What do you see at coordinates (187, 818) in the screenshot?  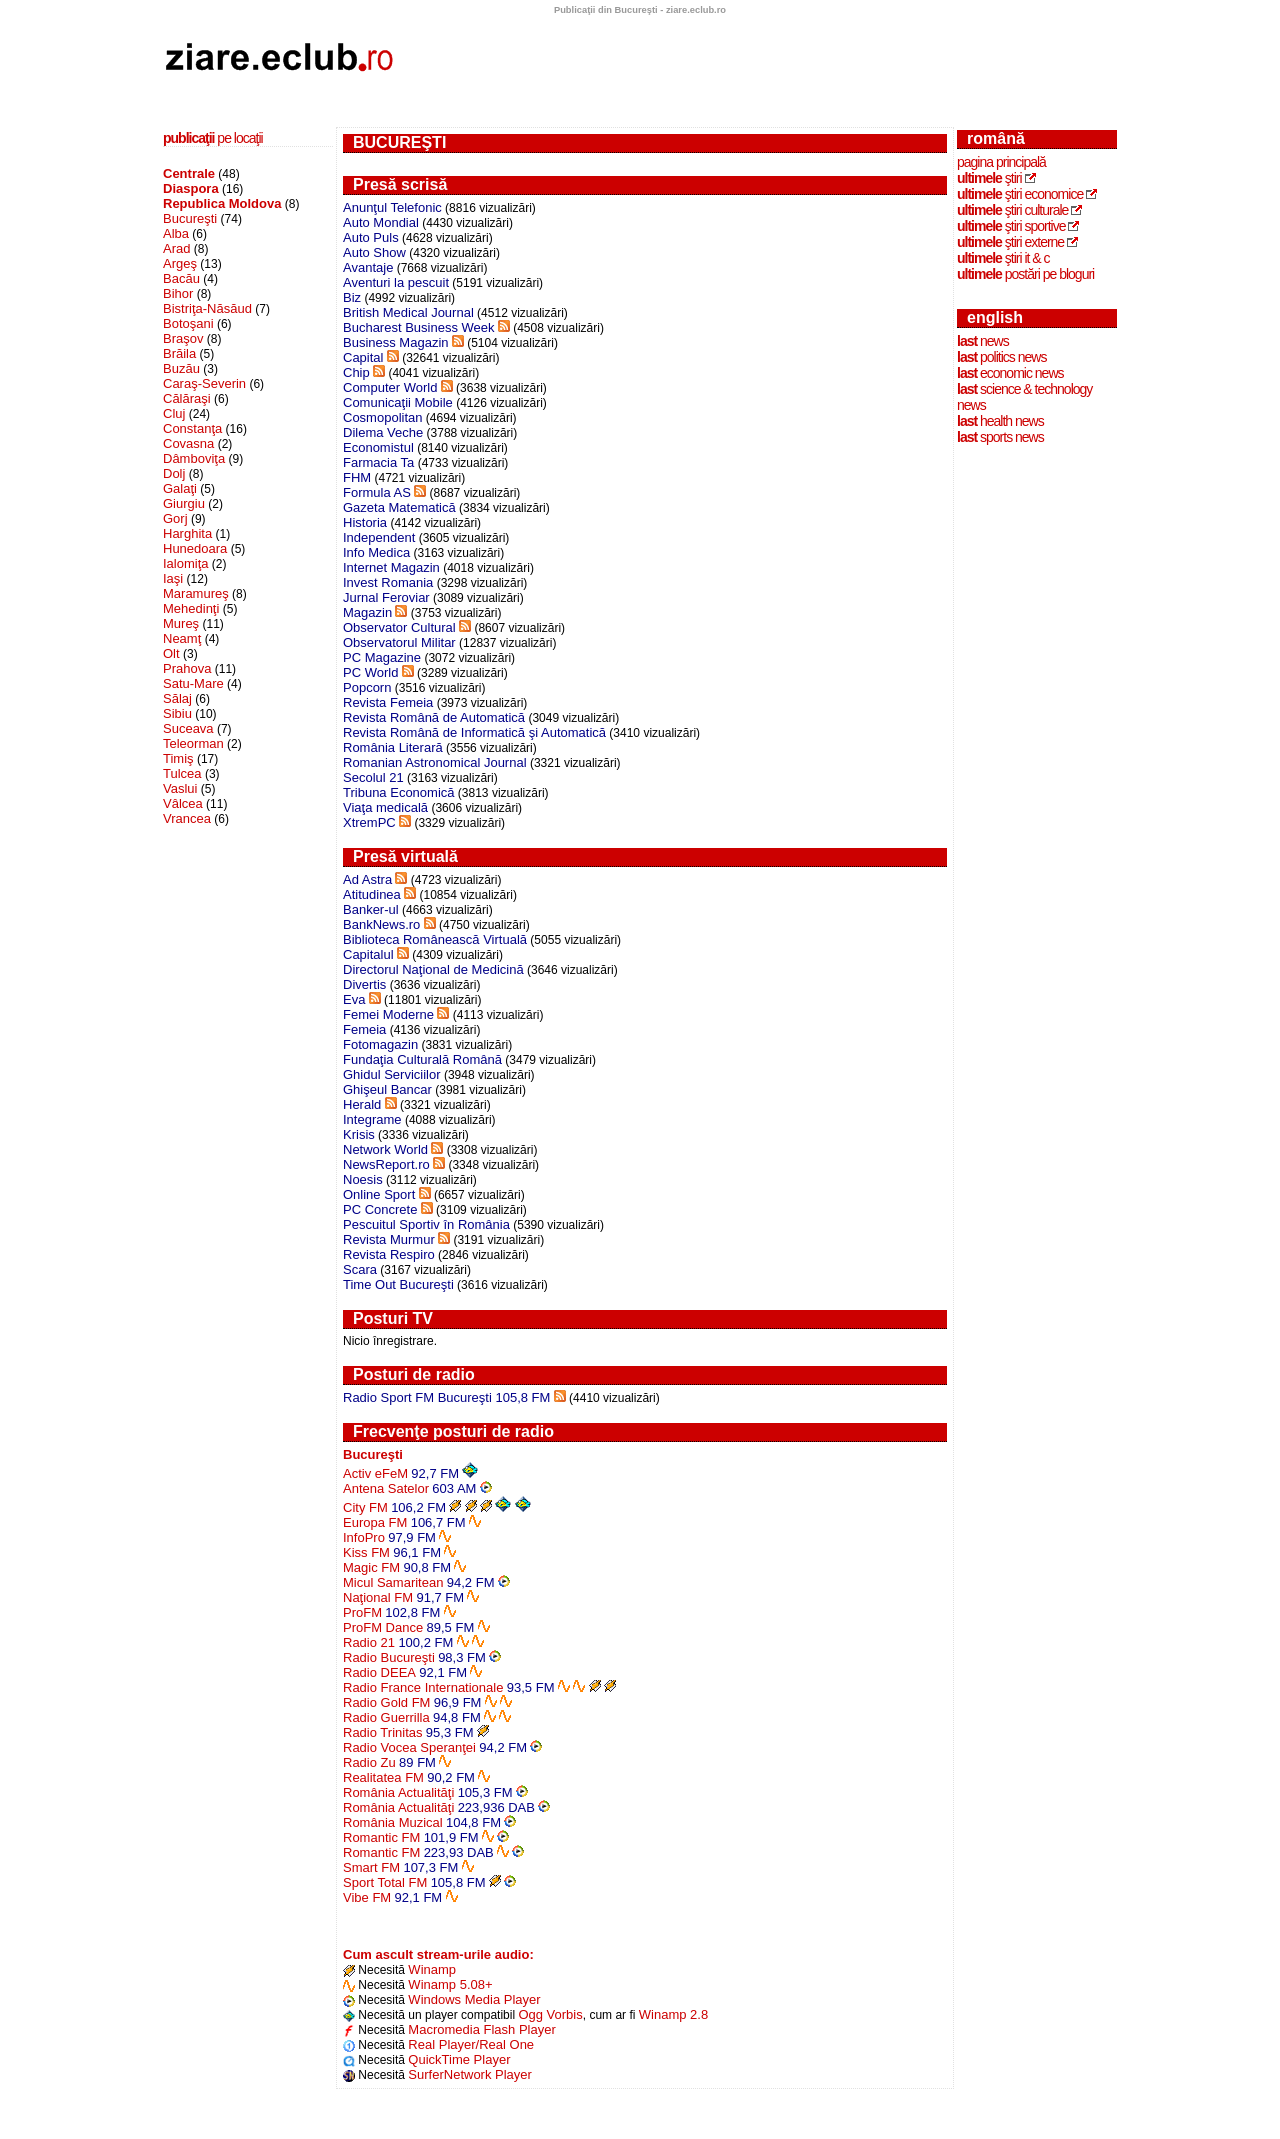 I see `Vrancea` at bounding box center [187, 818].